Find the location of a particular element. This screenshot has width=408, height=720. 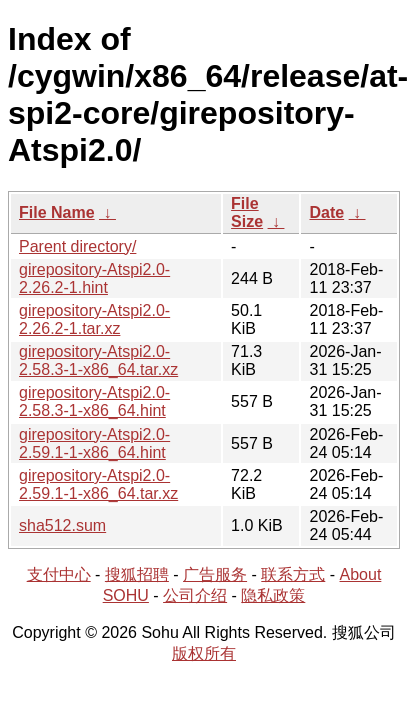

girepository-Atspi2.0-2.59.1-1-x86_64.tar.xz is located at coordinates (98, 484).